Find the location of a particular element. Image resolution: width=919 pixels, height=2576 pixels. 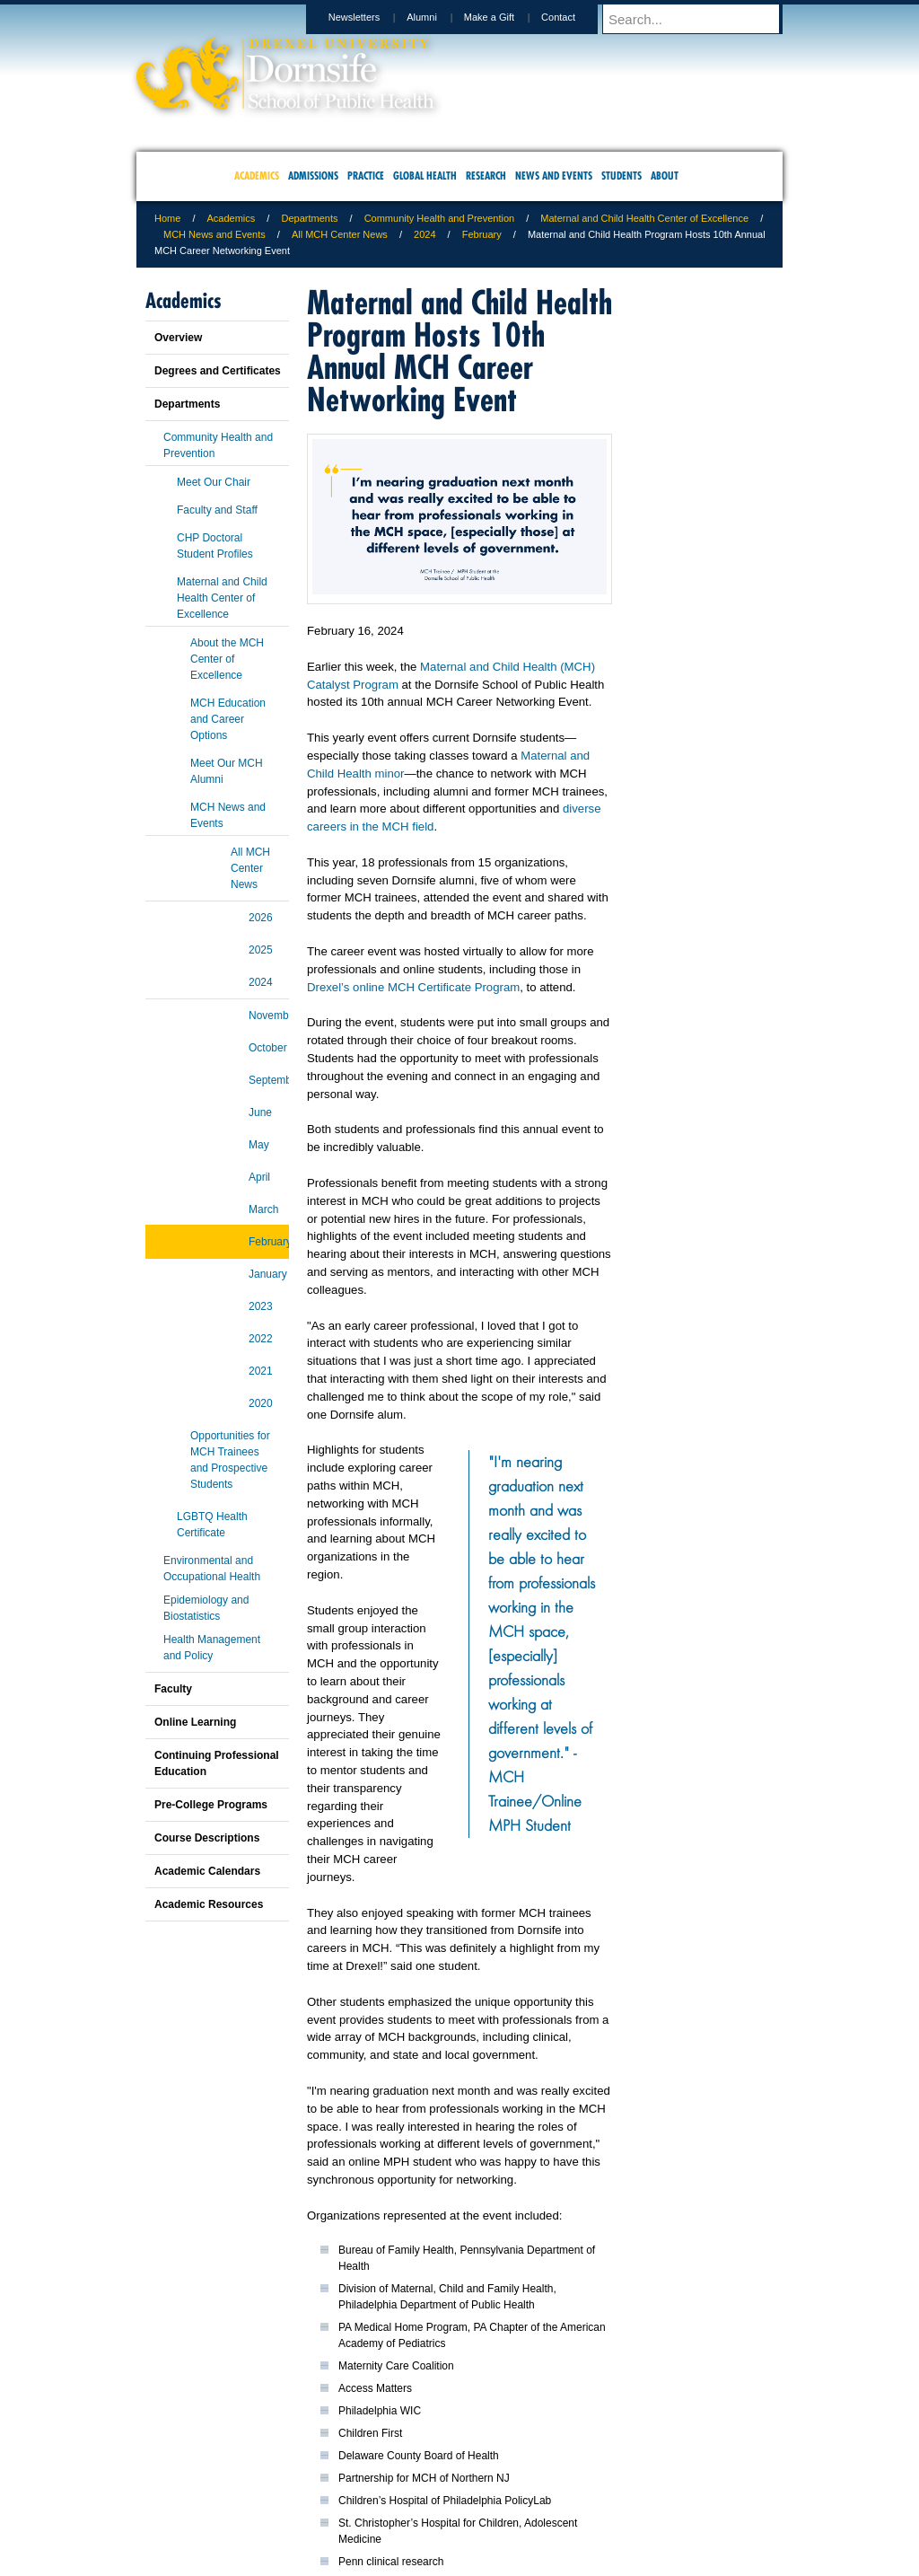

2025 is located at coordinates (261, 950).